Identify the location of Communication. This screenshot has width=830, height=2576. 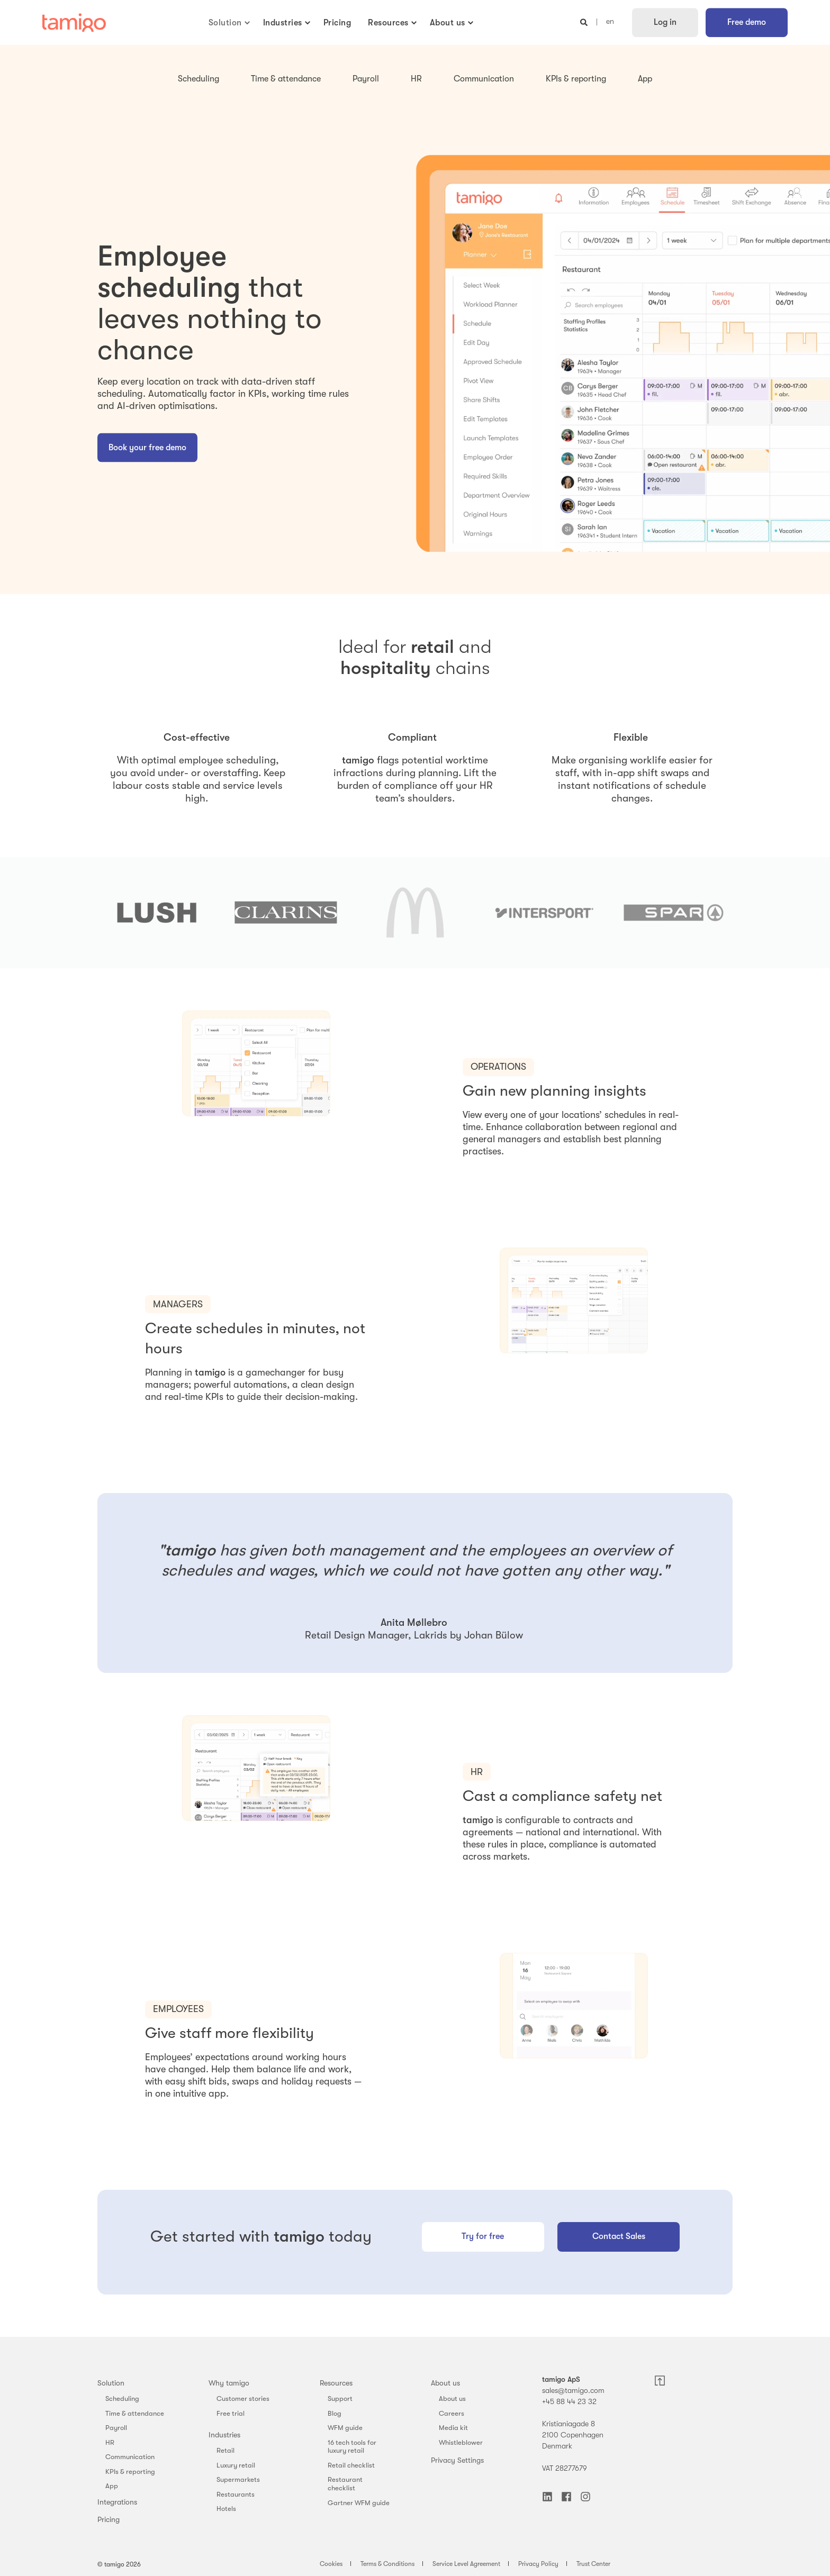
(484, 79).